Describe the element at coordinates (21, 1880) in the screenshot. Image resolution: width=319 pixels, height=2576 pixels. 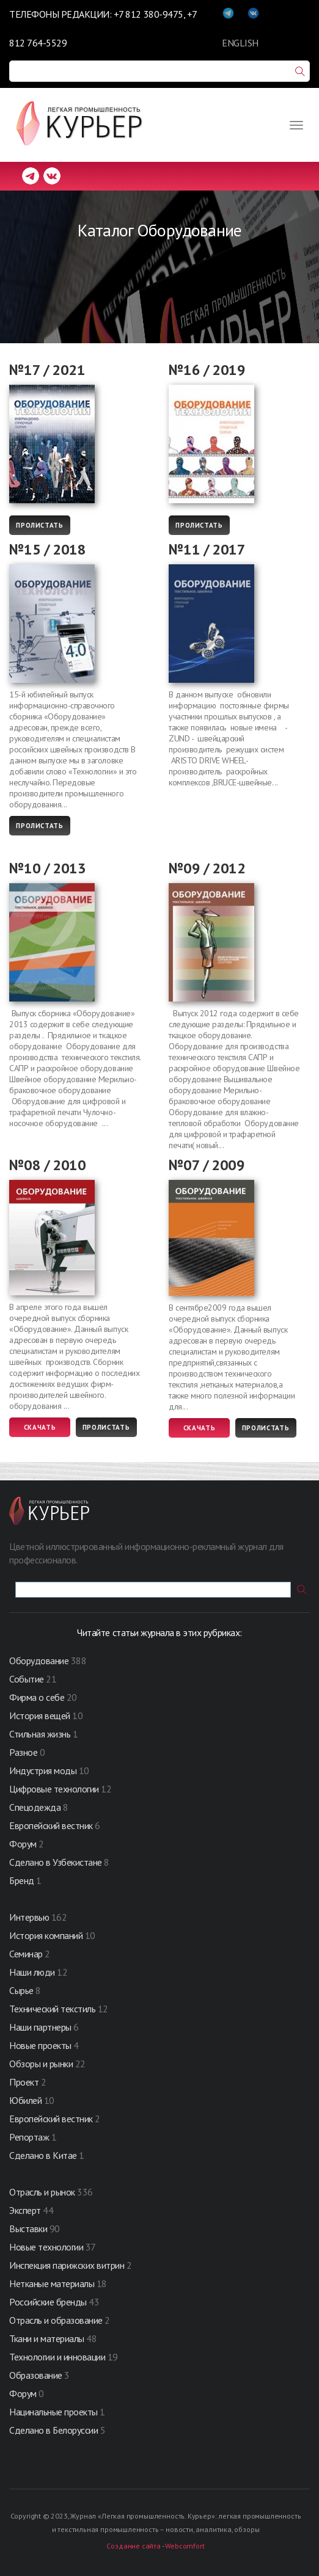
I see `Бренд` at that location.